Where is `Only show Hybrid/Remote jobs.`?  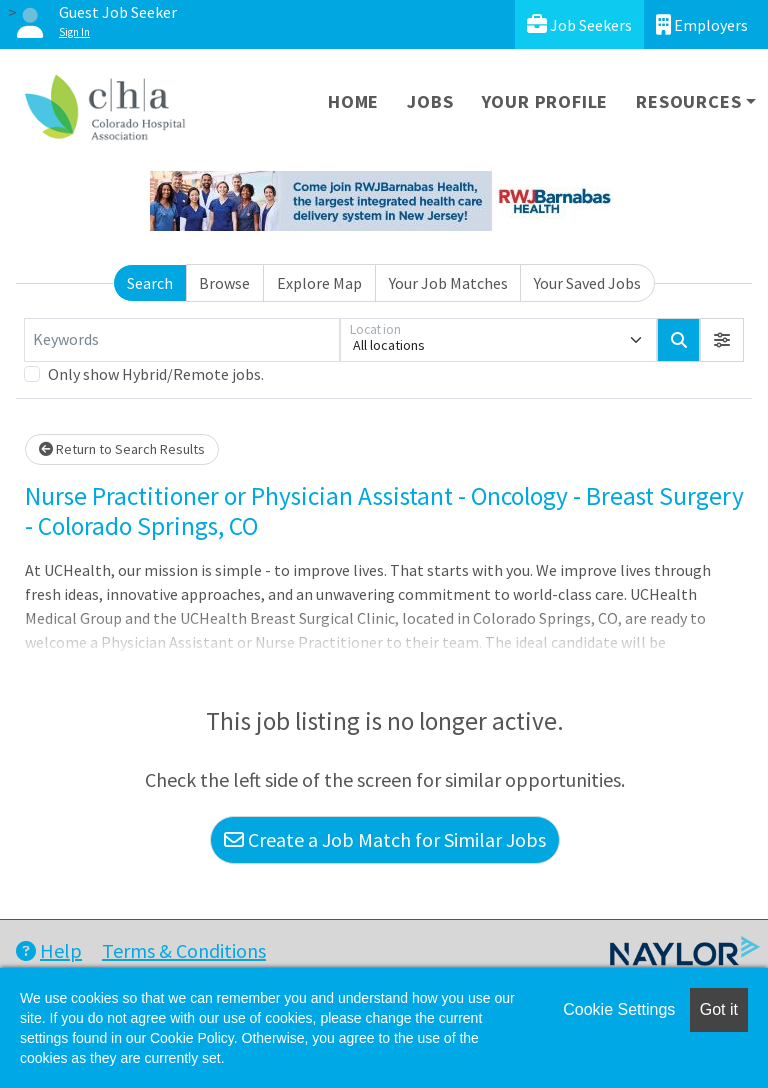
Only show Hybrid/Remote jobs. is located at coordinates (156, 374).